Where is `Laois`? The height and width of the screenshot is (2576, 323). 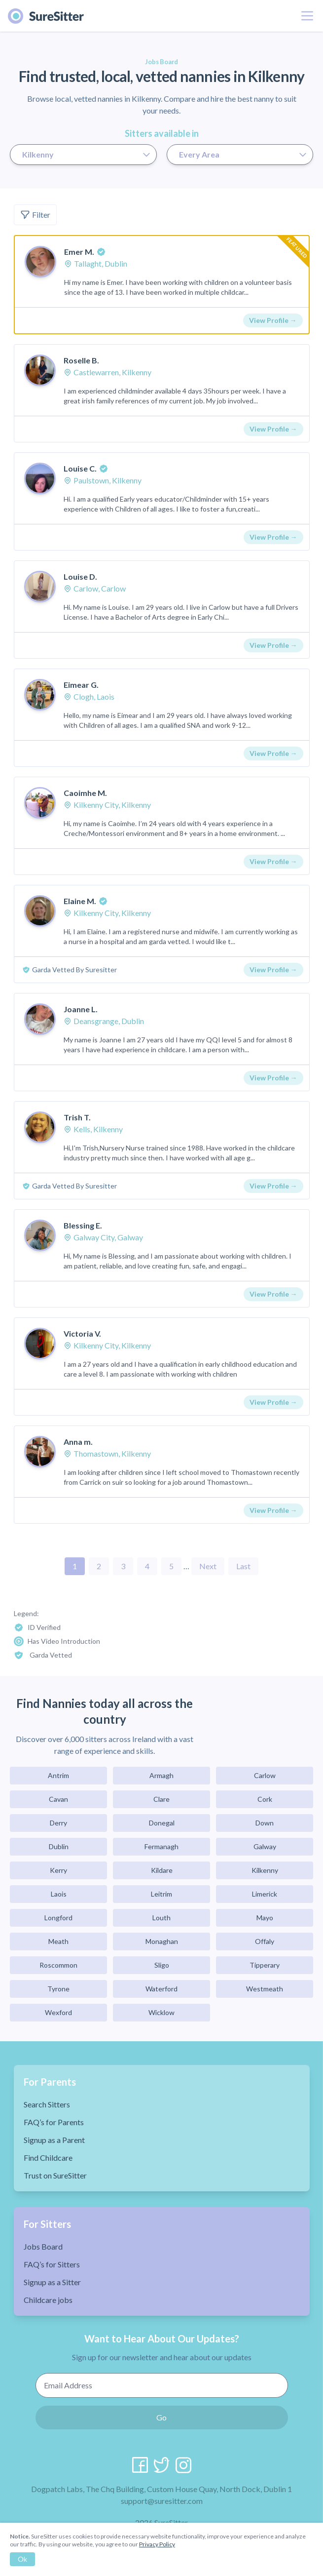
Laois is located at coordinates (59, 1894).